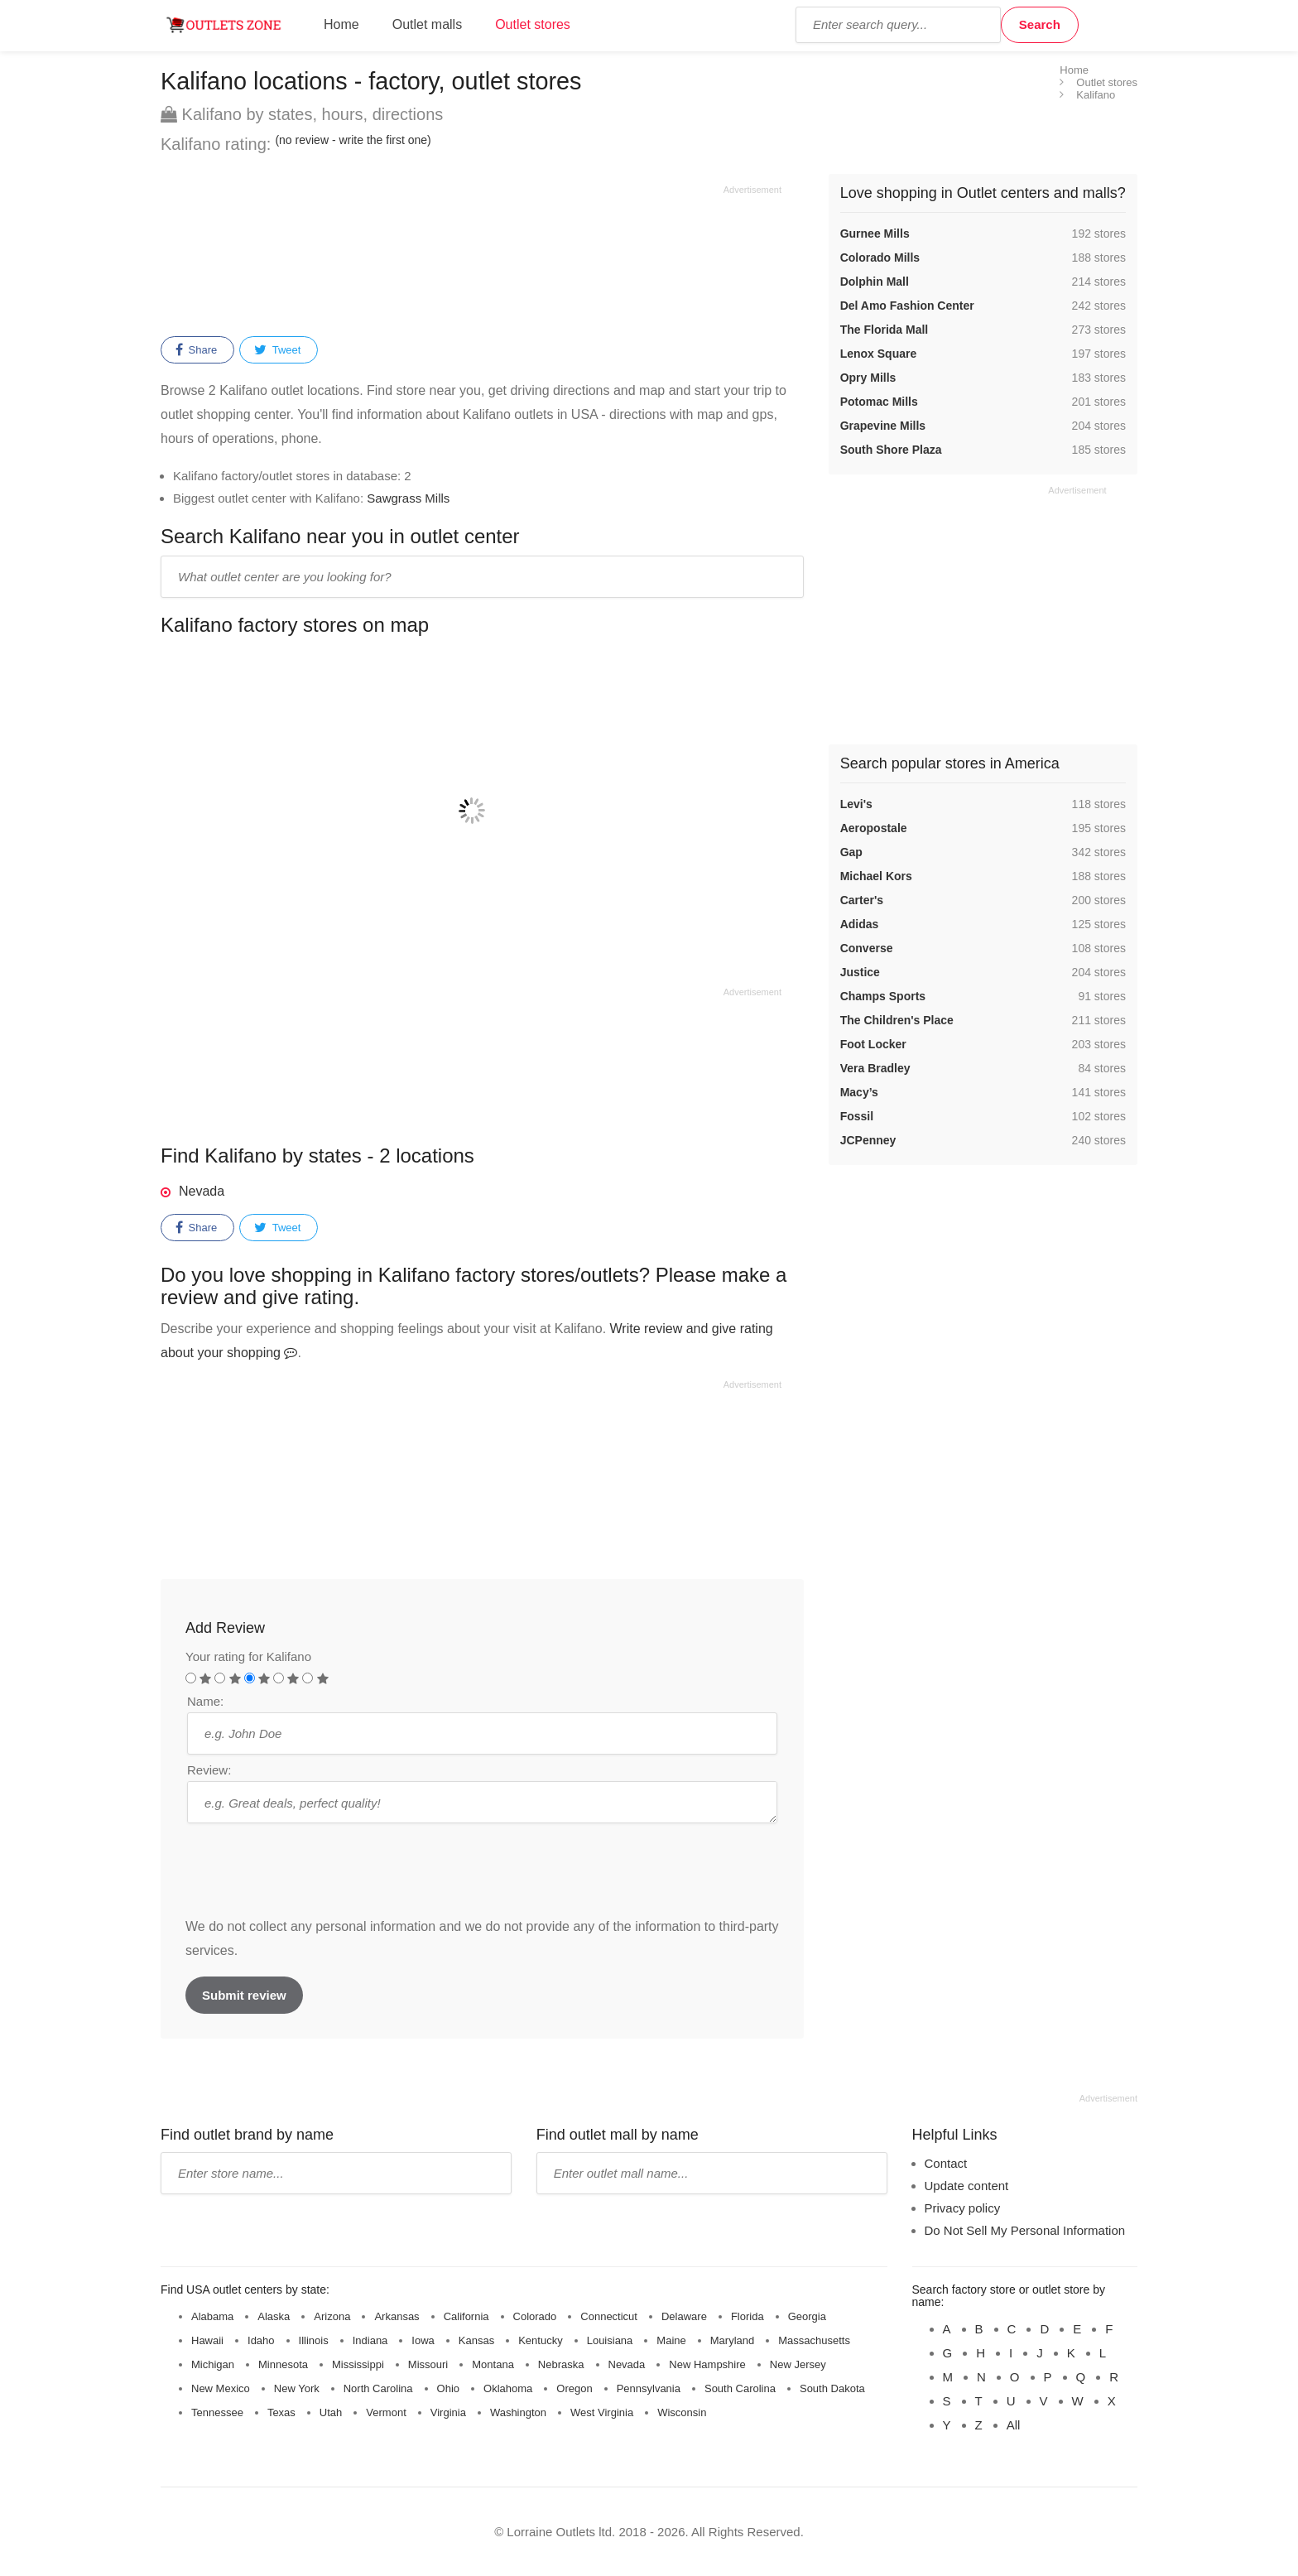 The width and height of the screenshot is (1298, 2576). Describe the element at coordinates (882, 996) in the screenshot. I see `Champs Sports` at that location.